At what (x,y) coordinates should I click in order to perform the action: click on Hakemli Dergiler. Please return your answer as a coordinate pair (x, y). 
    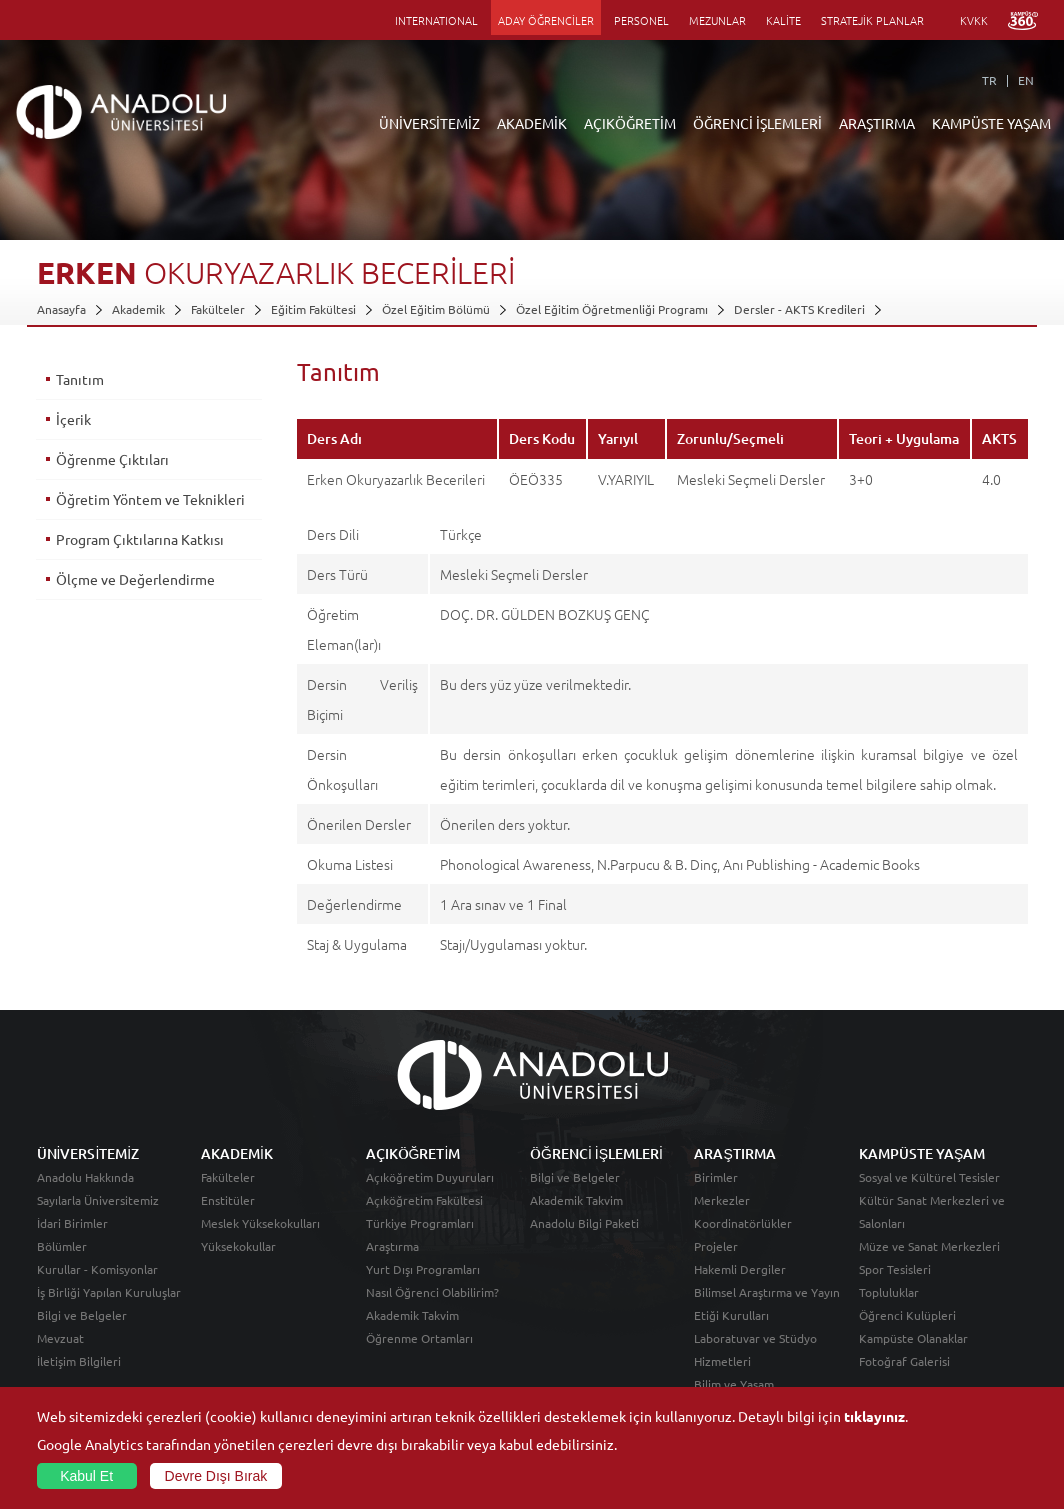
    Looking at the image, I should click on (740, 1269).